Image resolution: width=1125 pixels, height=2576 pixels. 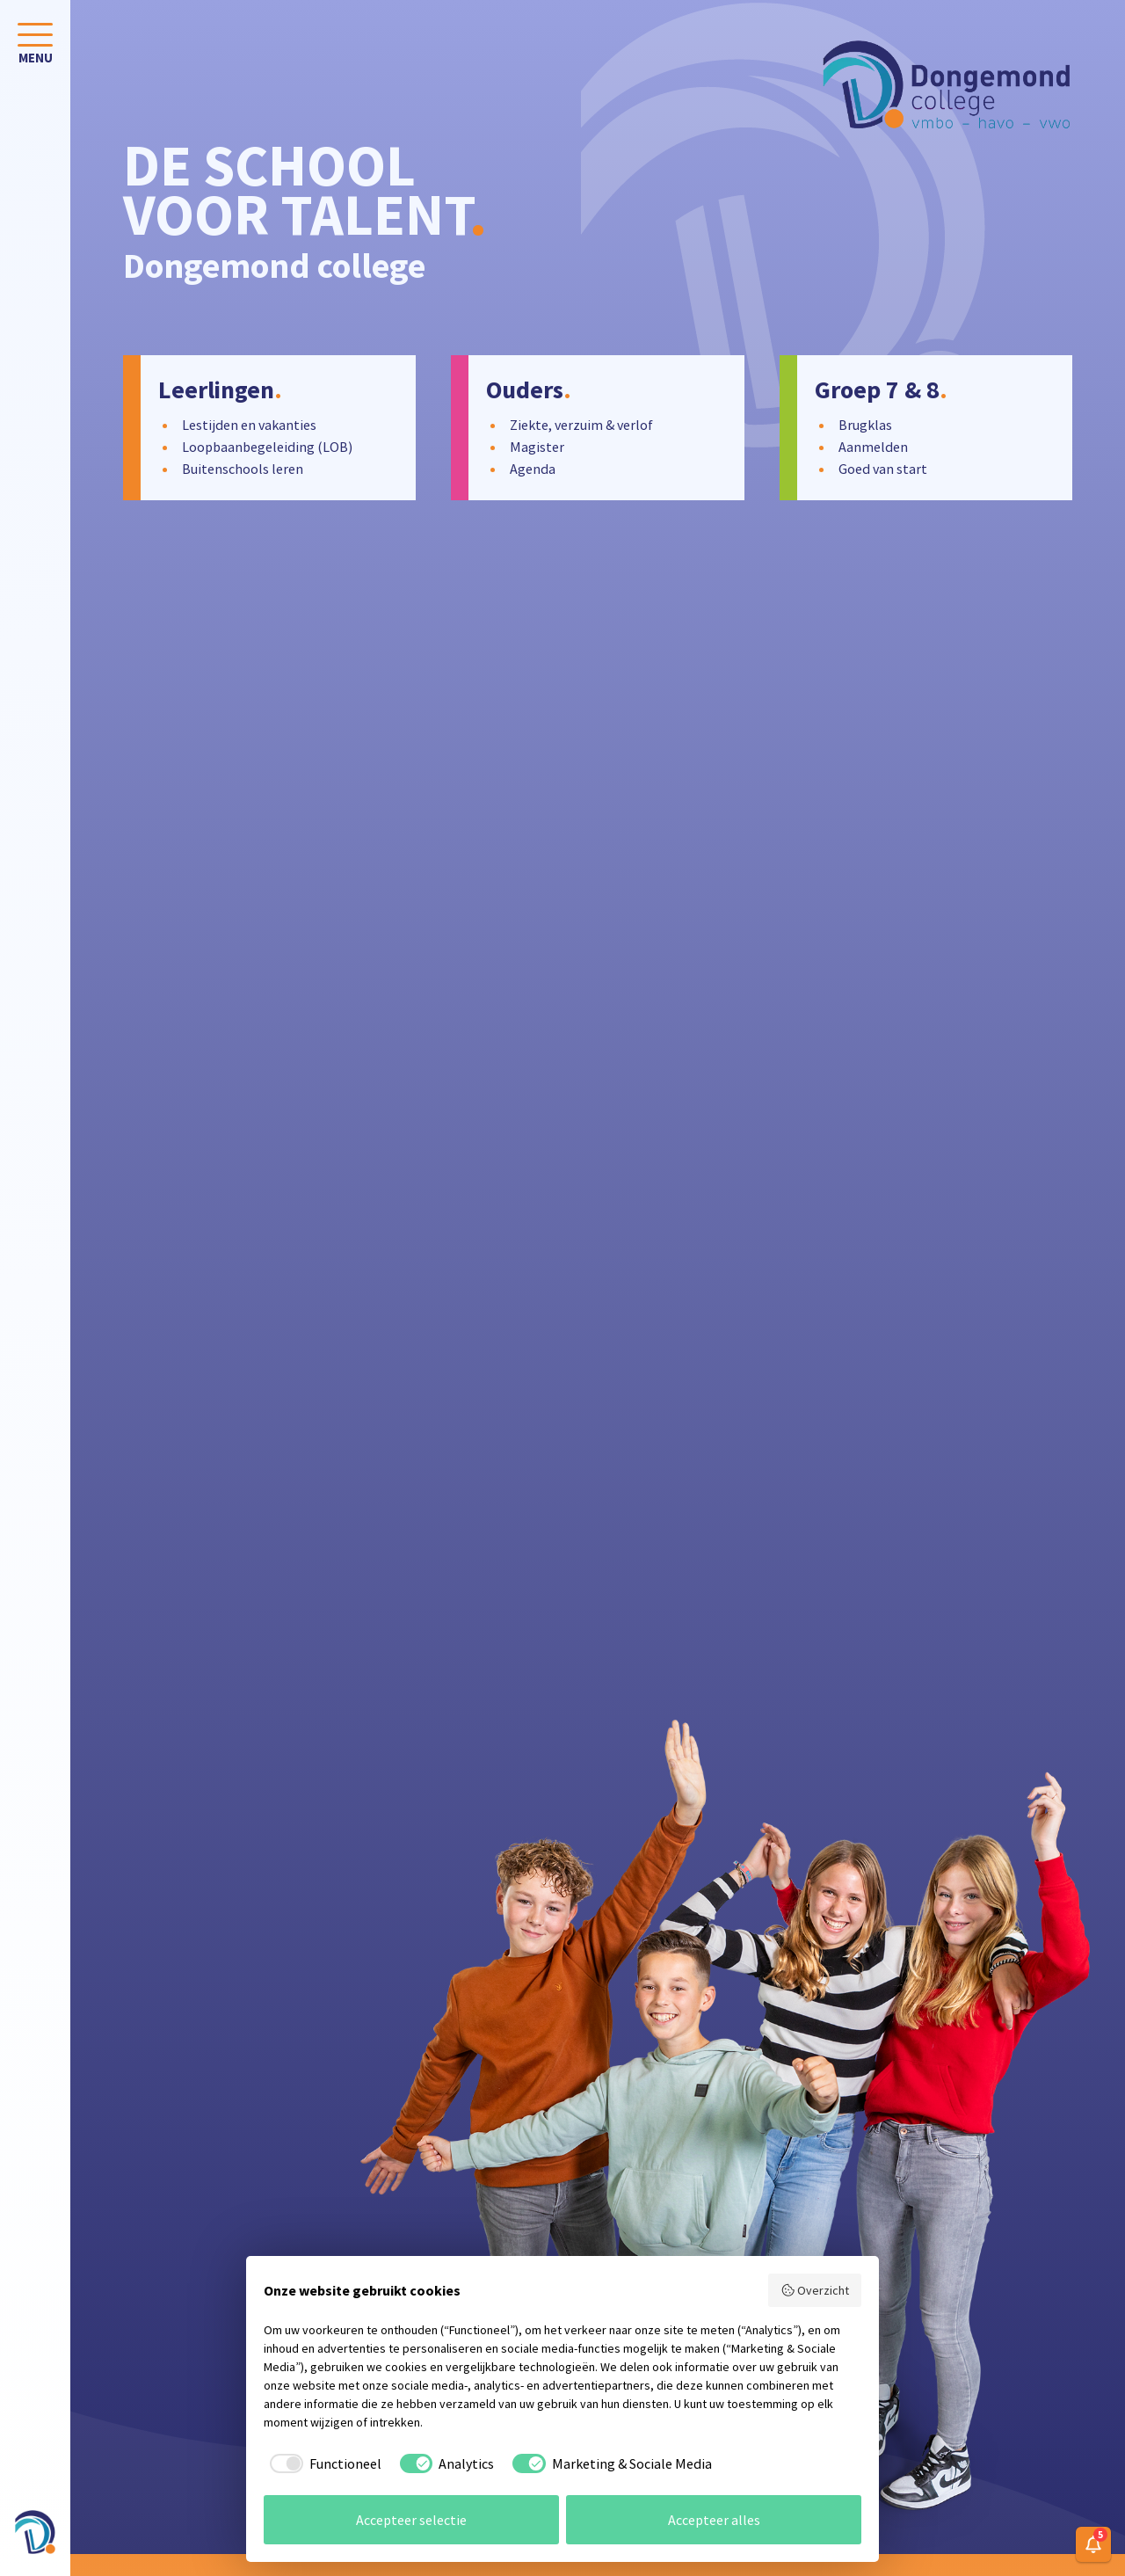 I want to click on Aanmelden, so click(x=873, y=446).